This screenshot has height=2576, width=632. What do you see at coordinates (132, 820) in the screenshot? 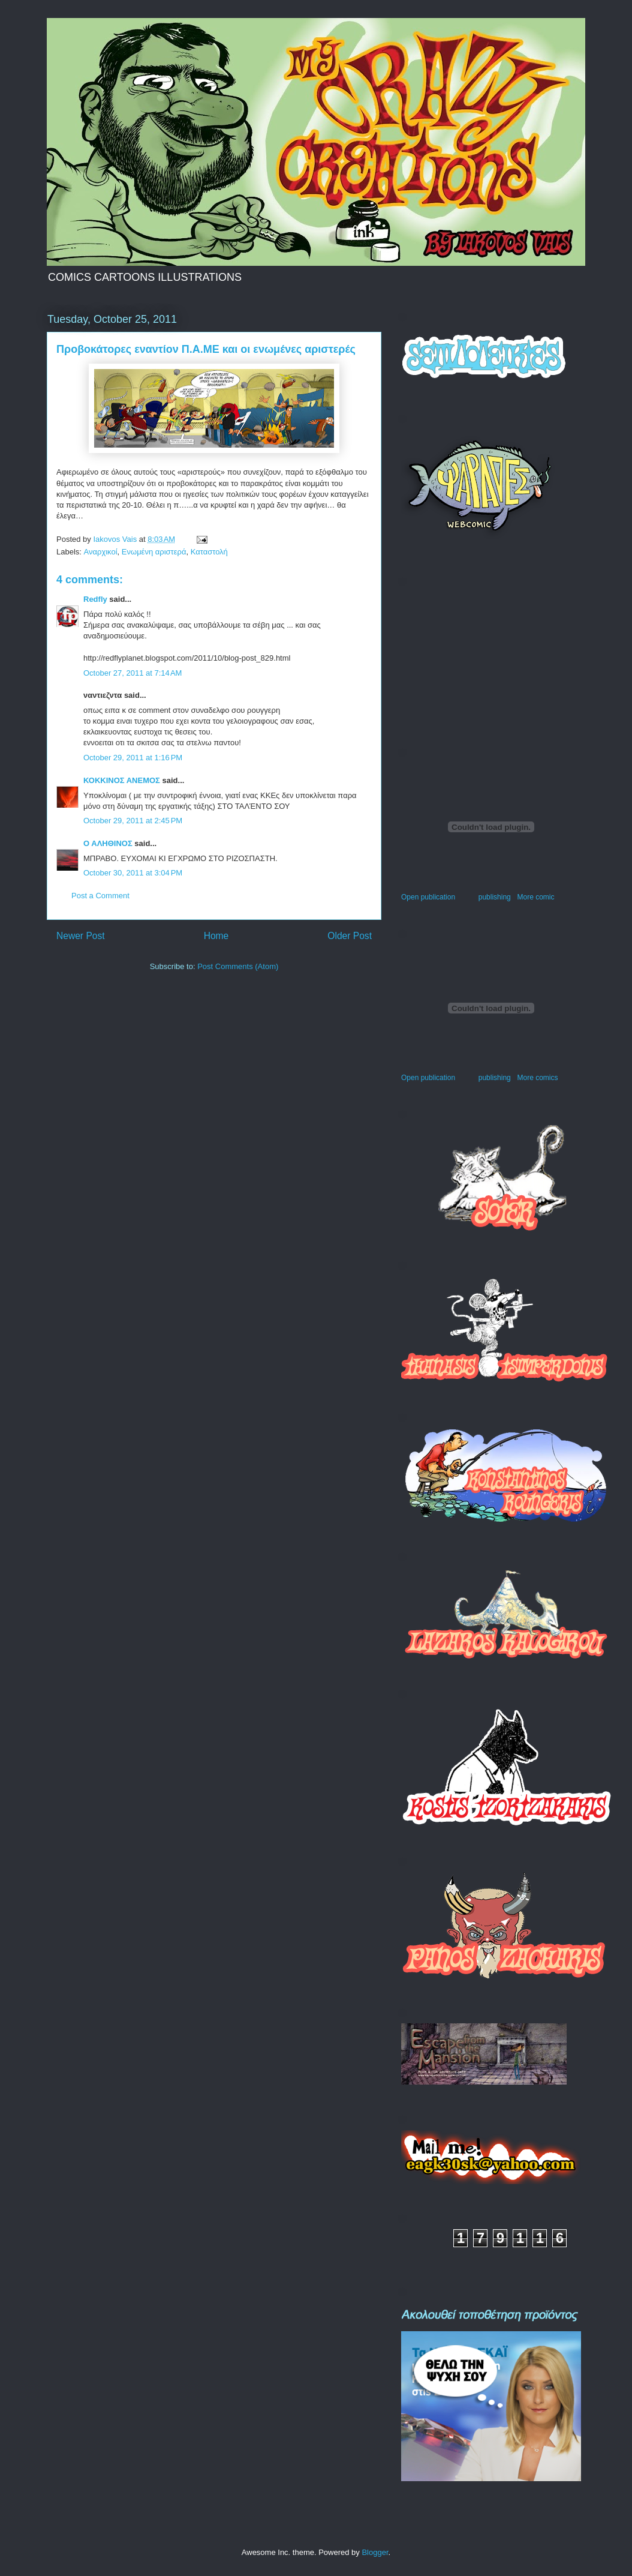
I see `October 29, 2011 at 2:45 PM` at bounding box center [132, 820].